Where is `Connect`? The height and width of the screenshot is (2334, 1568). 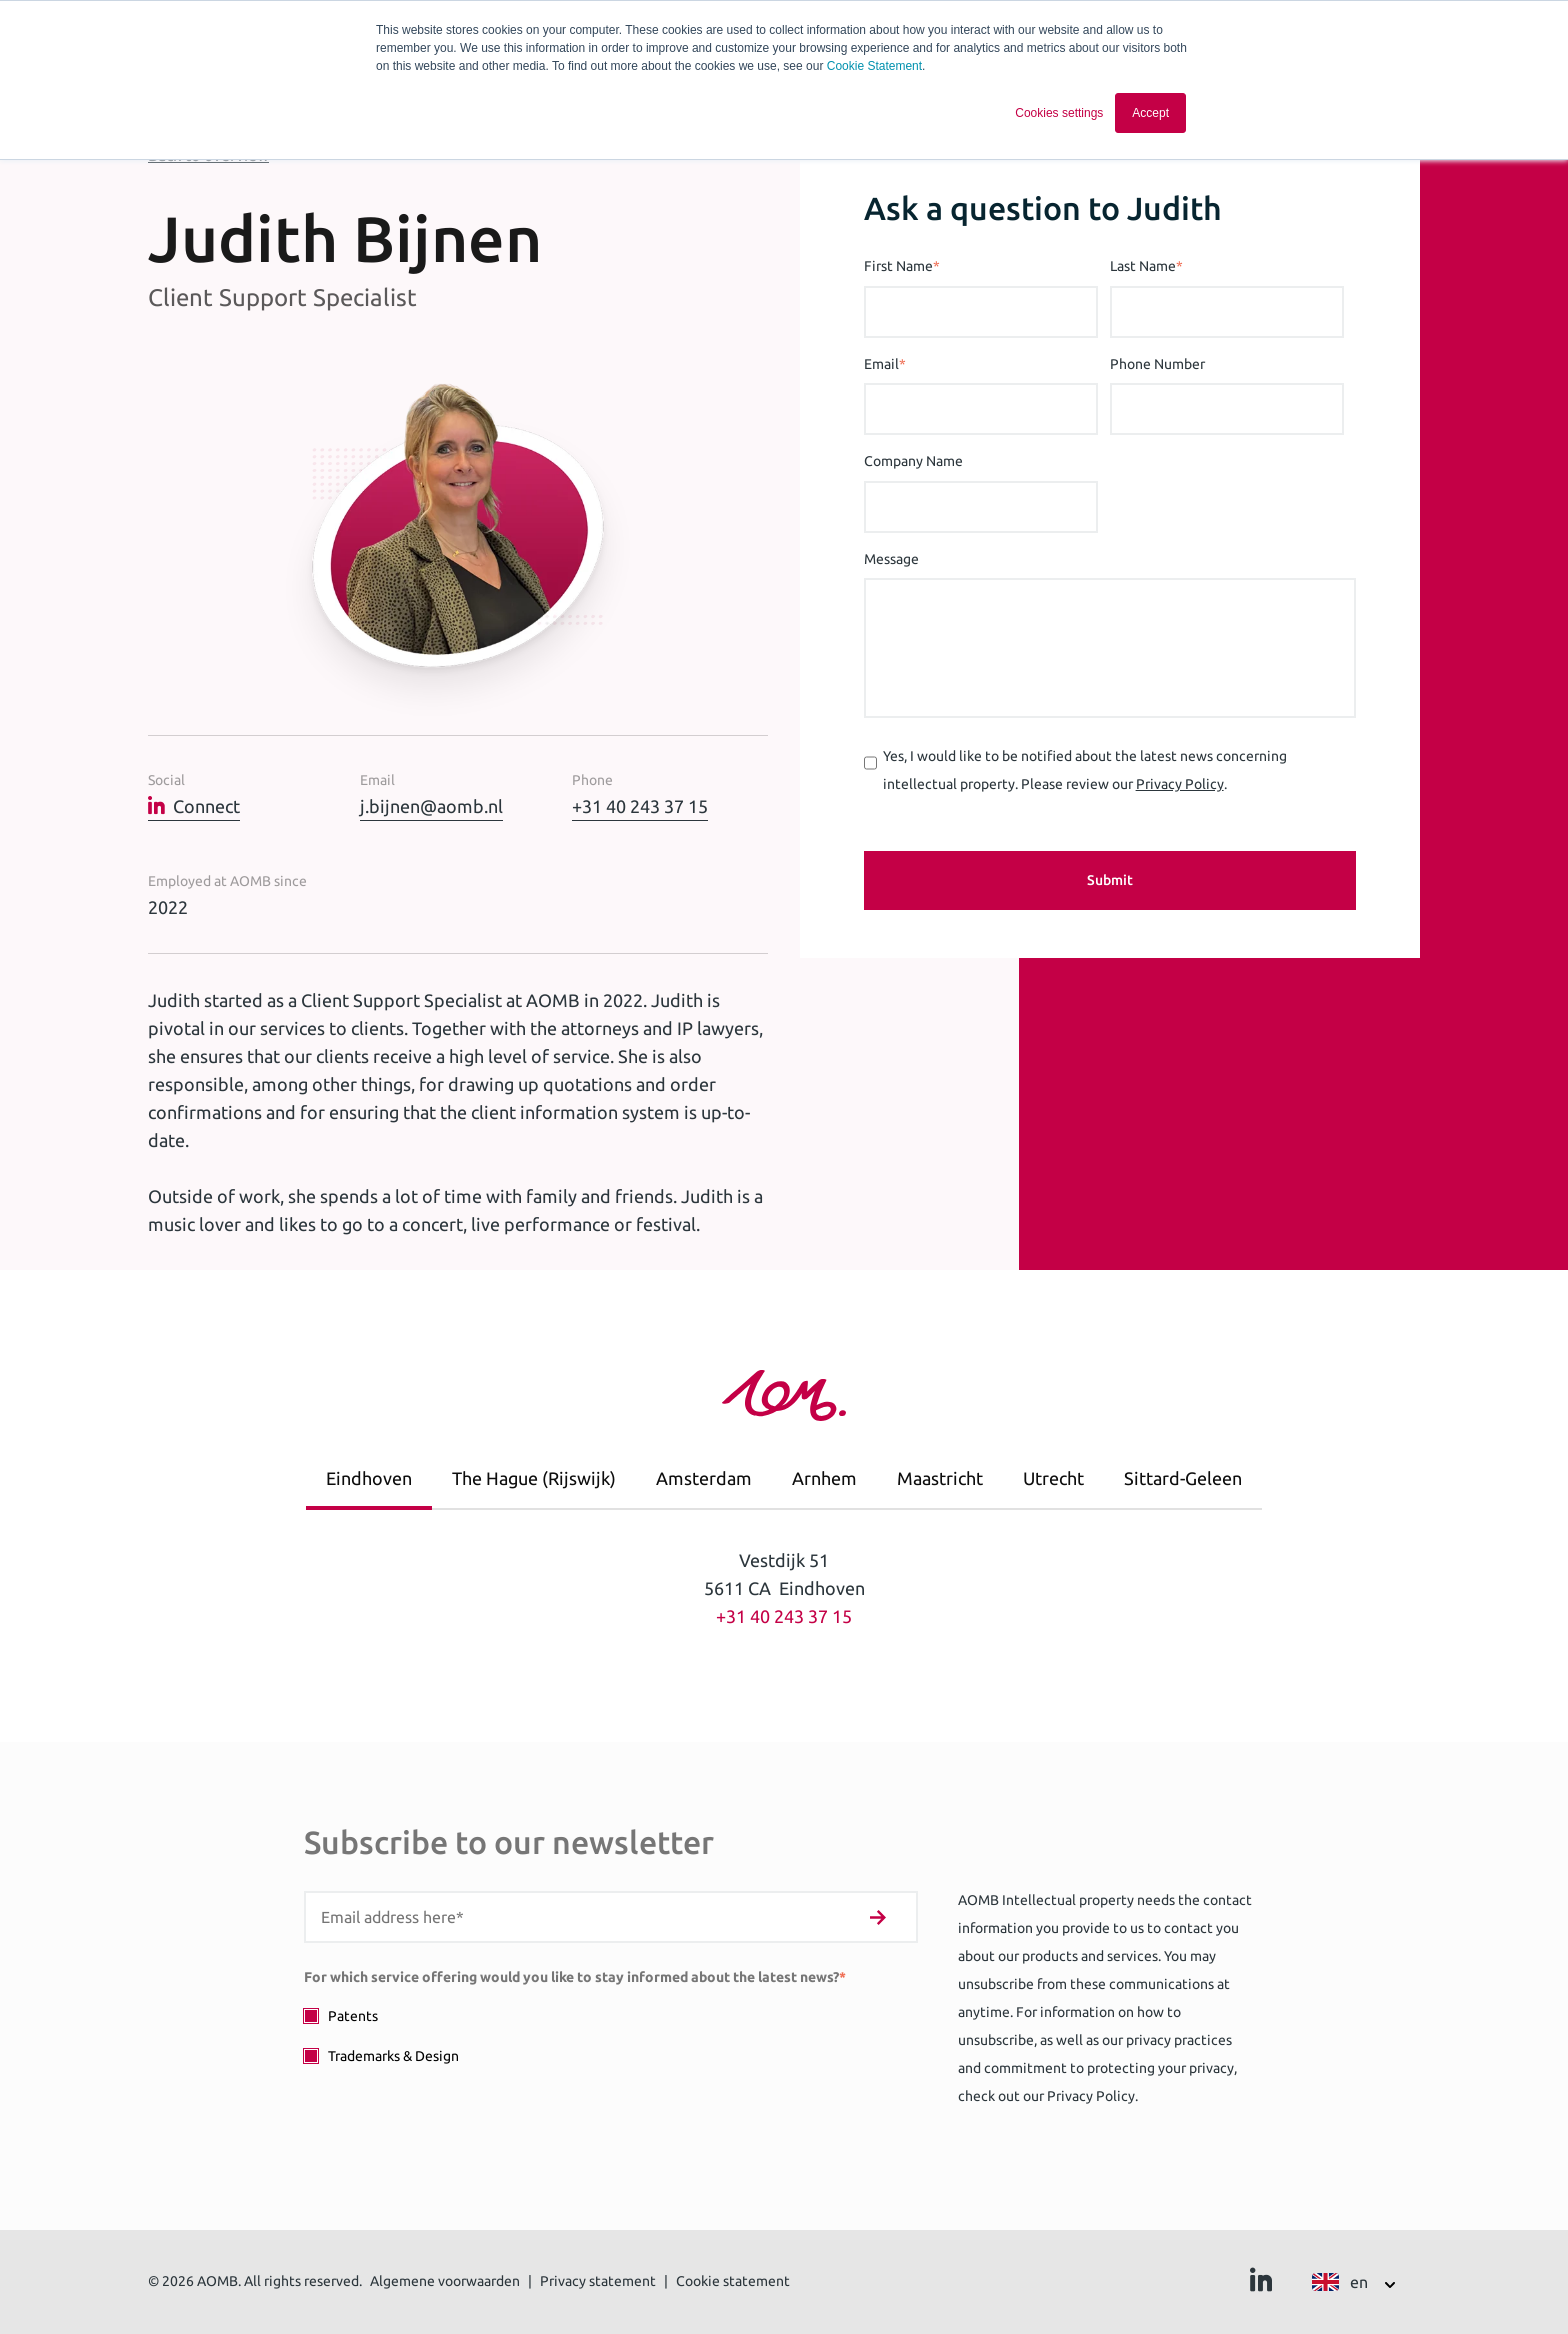 Connect is located at coordinates (194, 806).